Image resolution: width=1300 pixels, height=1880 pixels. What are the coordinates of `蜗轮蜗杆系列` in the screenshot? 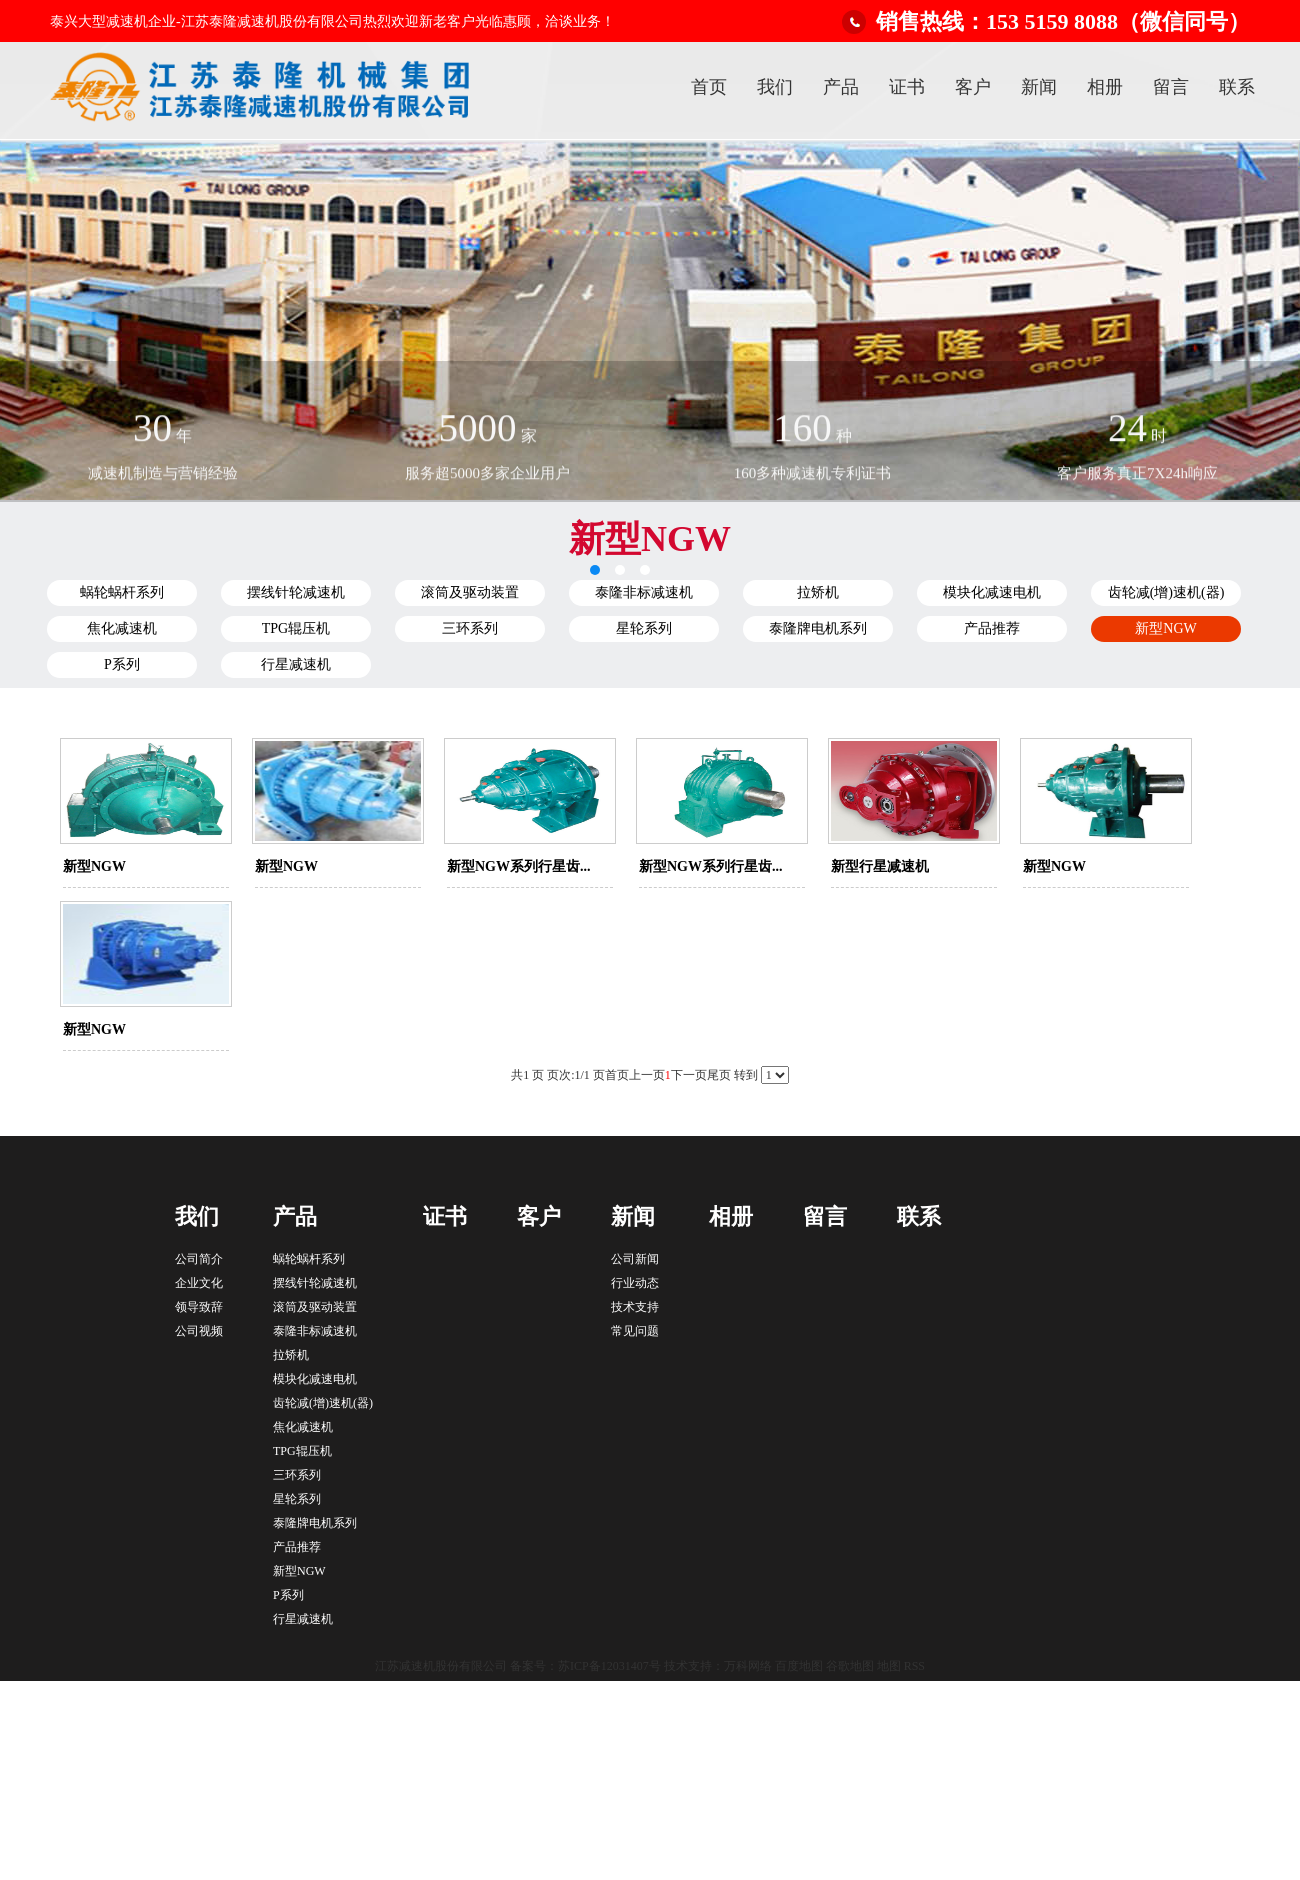 It's located at (122, 592).